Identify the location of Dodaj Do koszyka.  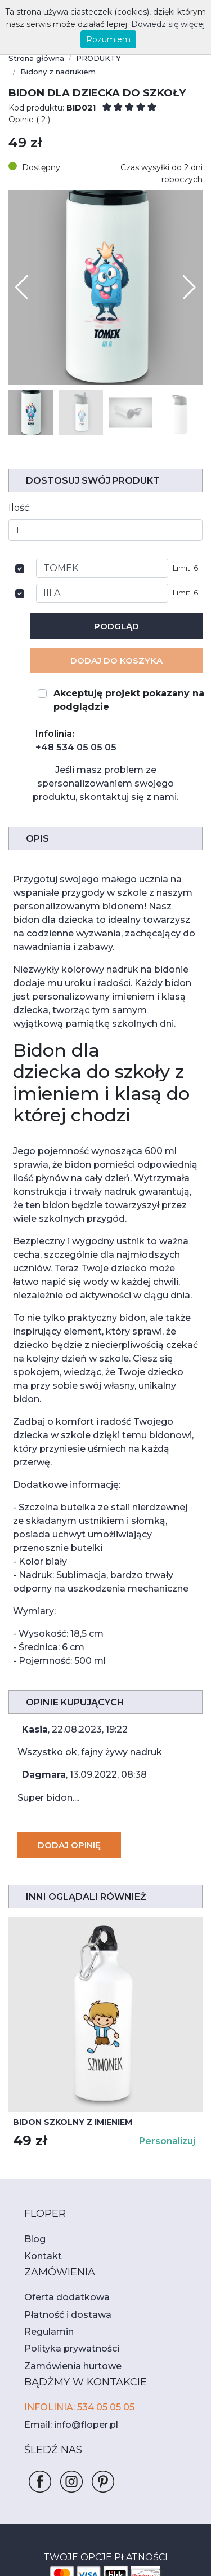
(117, 635).